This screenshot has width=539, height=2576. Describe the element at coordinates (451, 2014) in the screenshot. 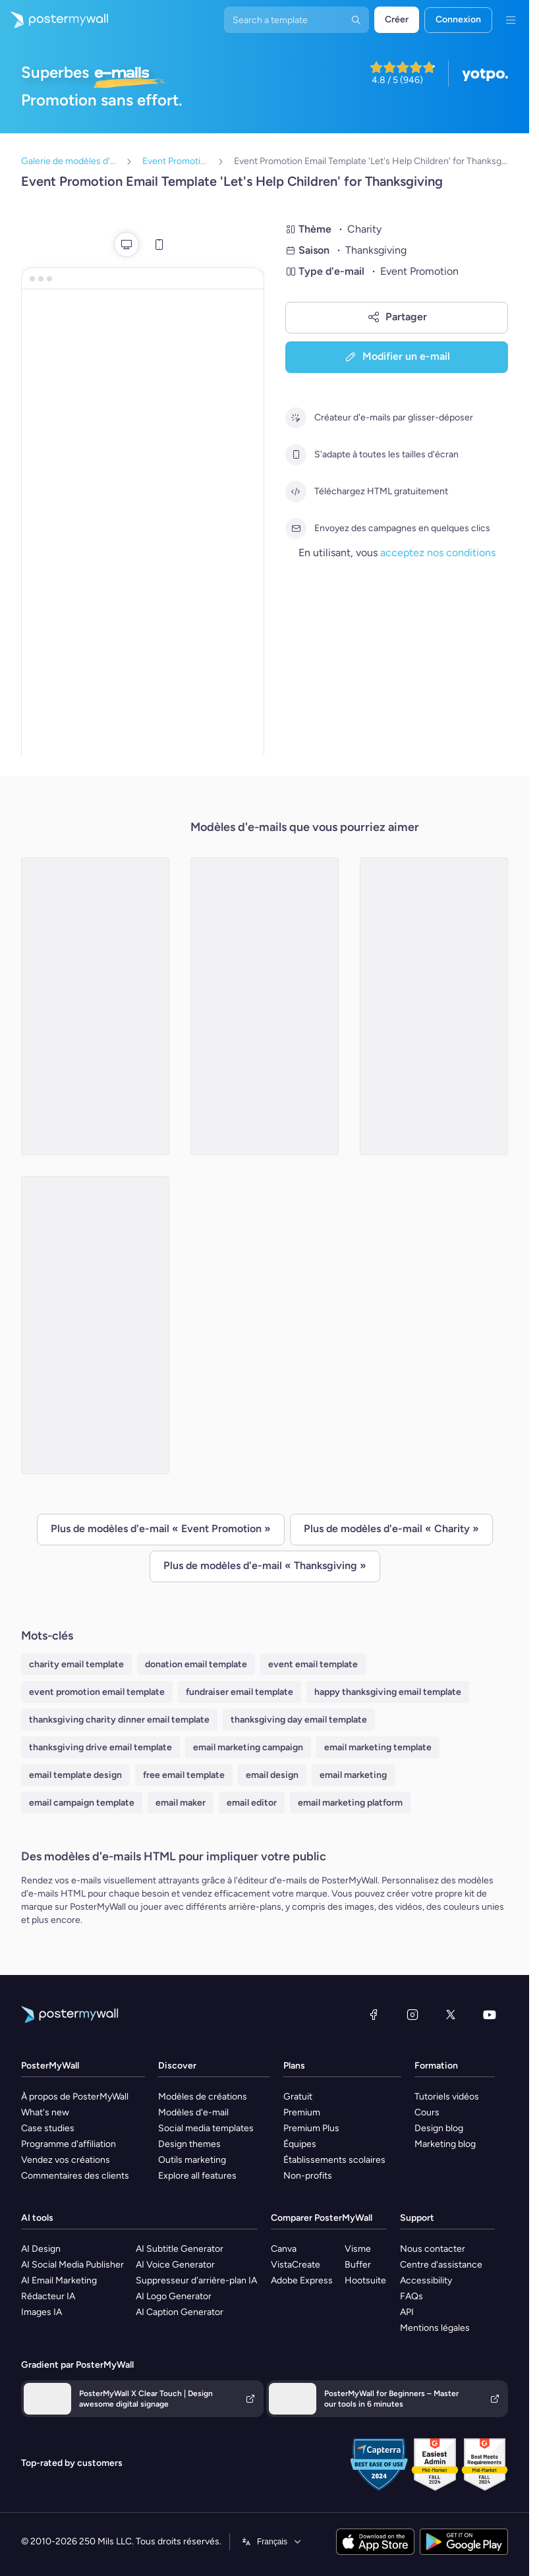

I see `[X (anciennement Twitter)]` at that location.